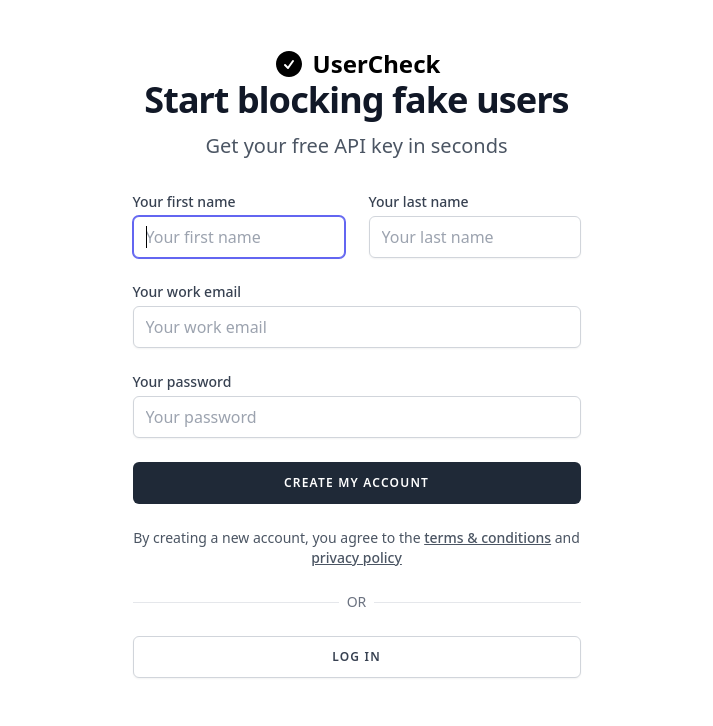 The image size is (713, 726). Describe the element at coordinates (487, 537) in the screenshot. I see `terms & conditions` at that location.